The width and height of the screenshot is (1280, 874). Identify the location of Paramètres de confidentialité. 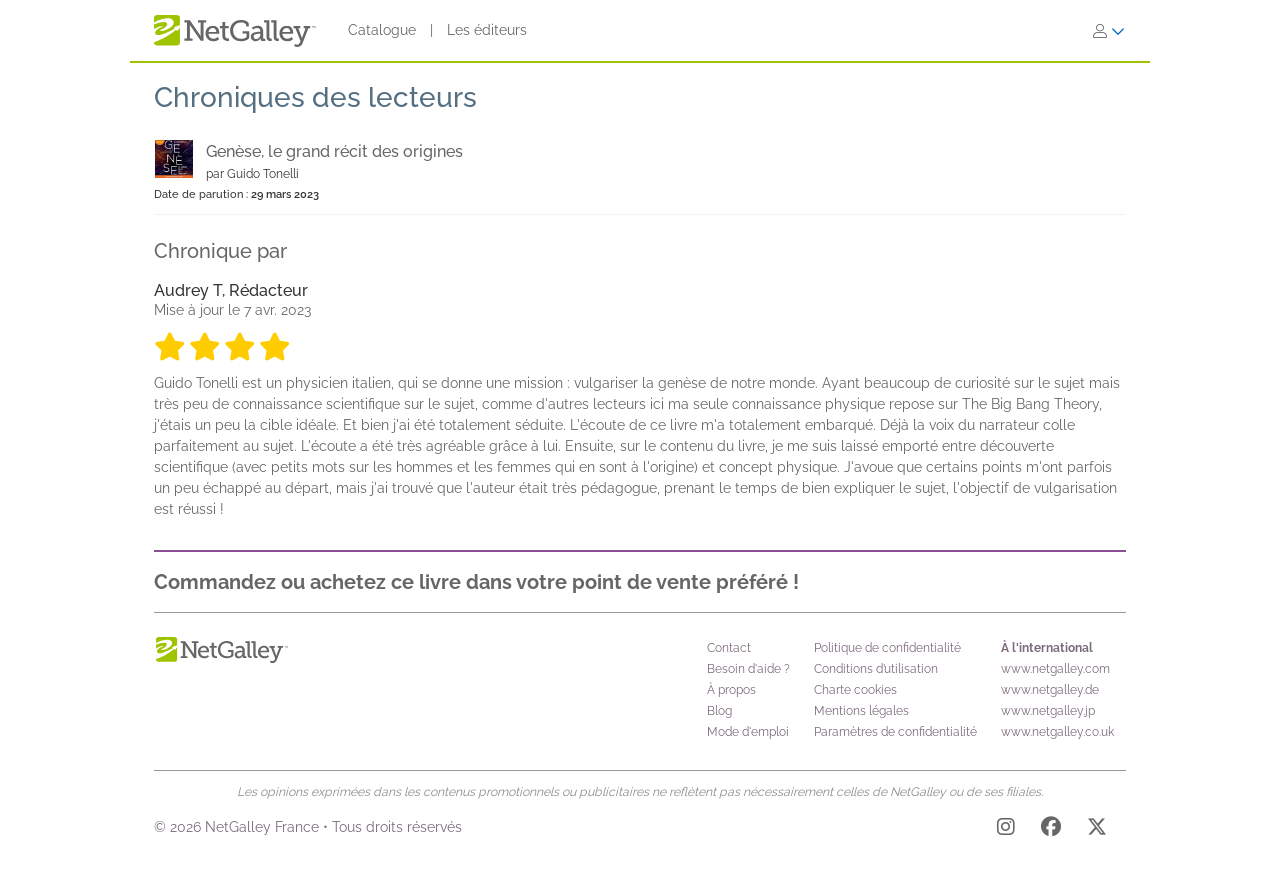
(895, 732).